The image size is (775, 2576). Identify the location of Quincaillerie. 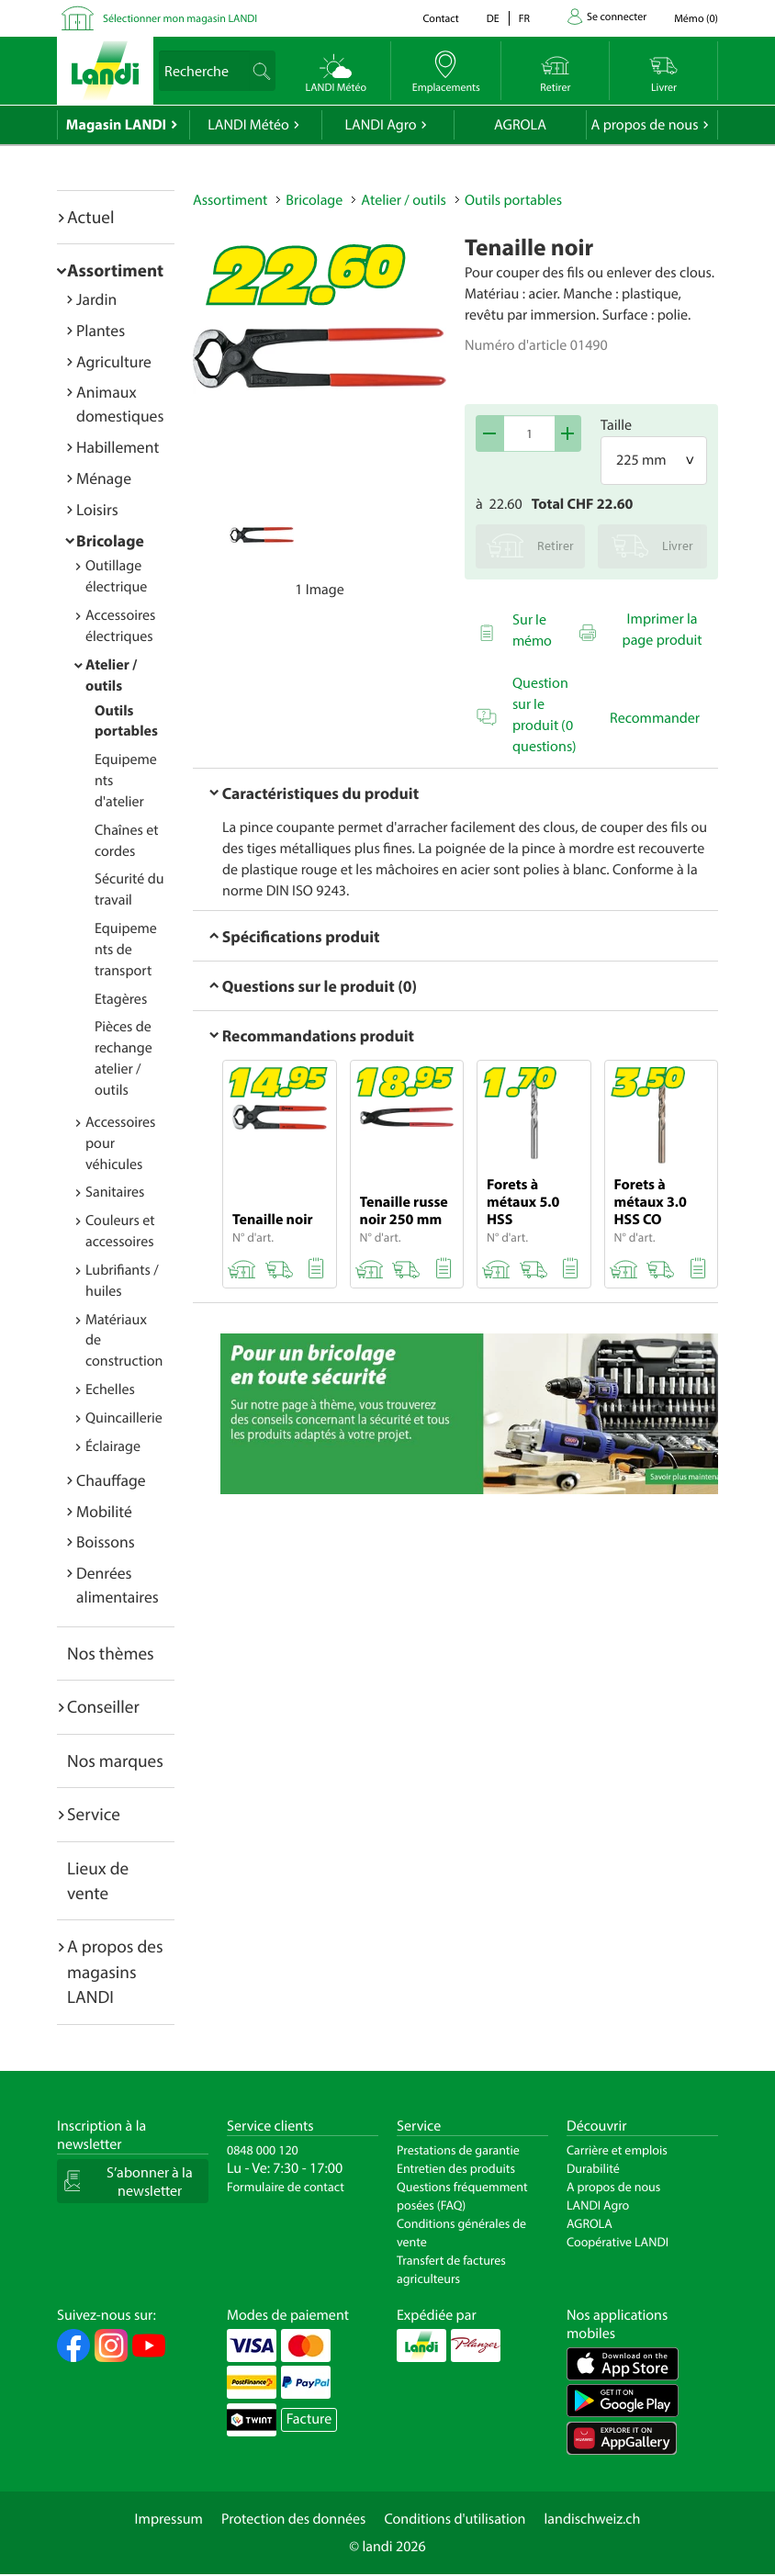
(124, 1418).